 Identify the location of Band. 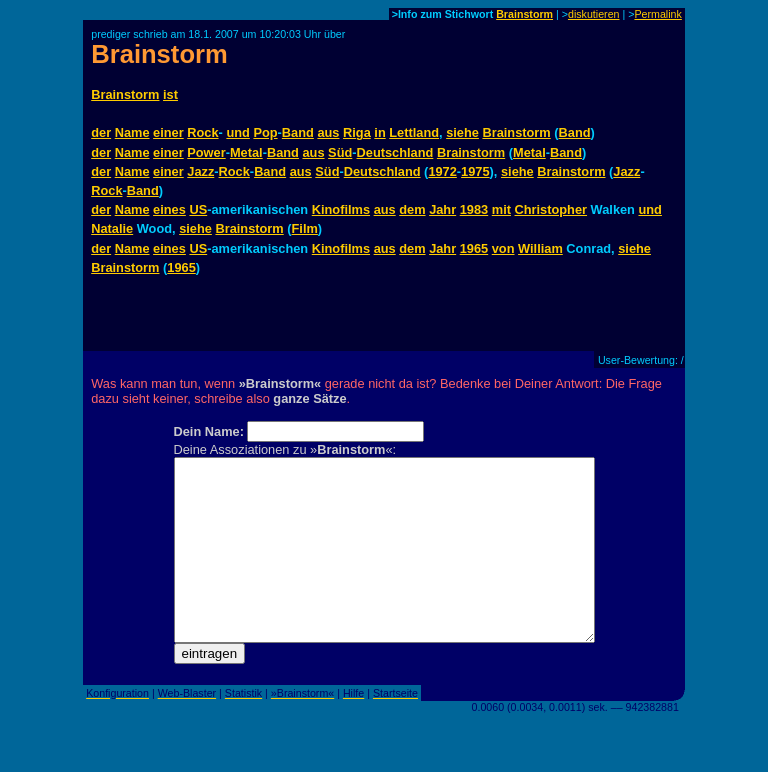
(298, 132).